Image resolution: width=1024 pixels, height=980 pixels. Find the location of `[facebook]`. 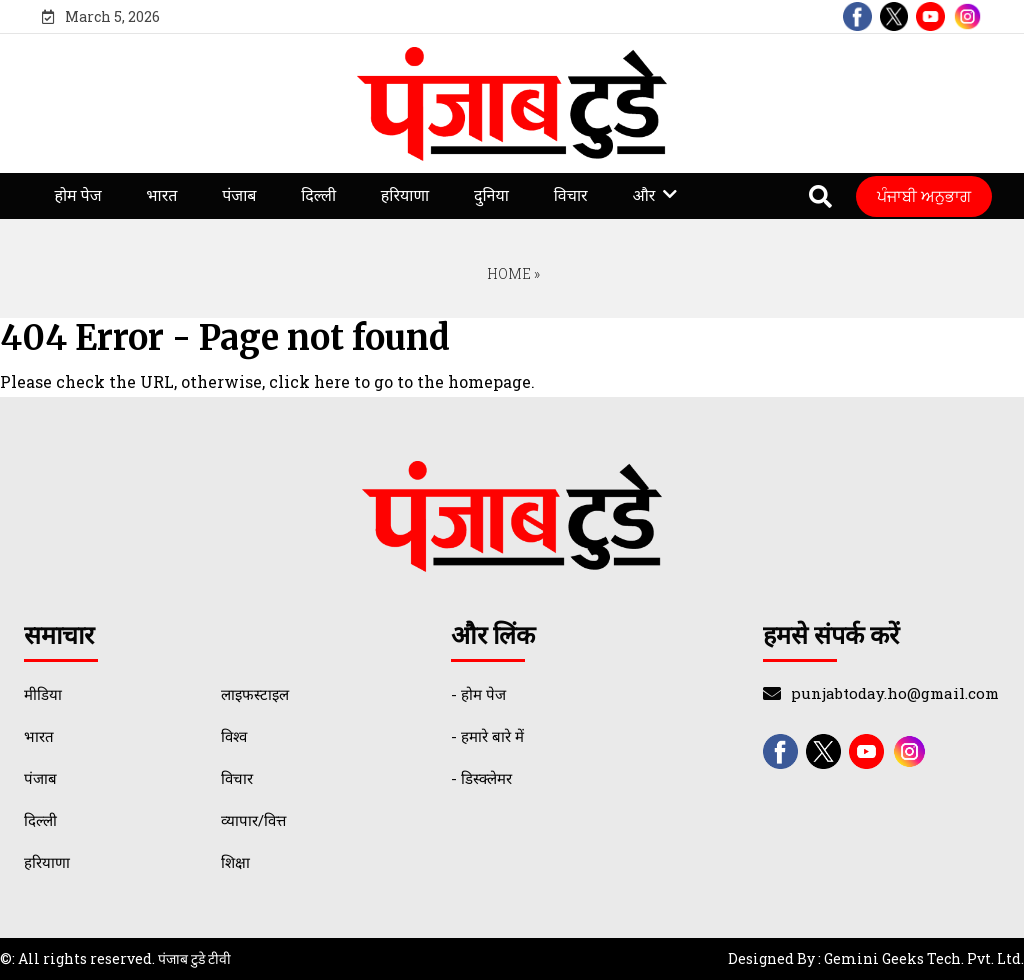

[facebook] is located at coordinates (857, 16).